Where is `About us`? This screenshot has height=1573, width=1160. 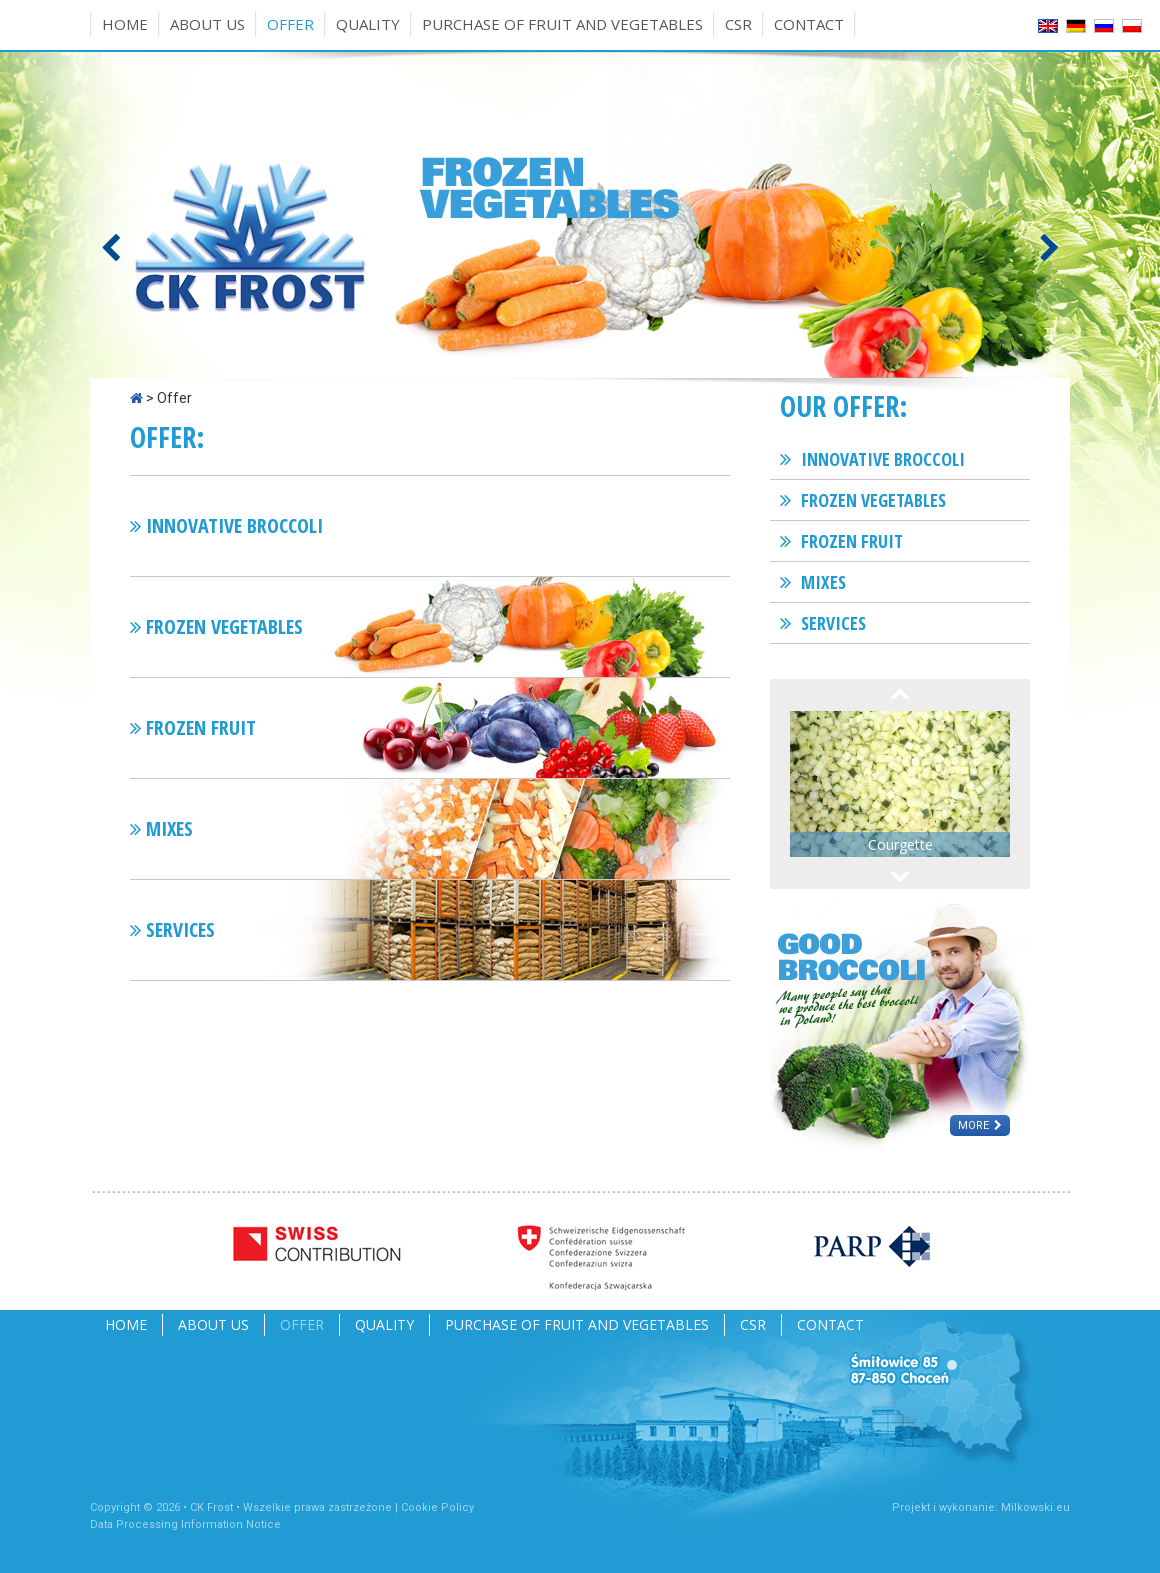 About us is located at coordinates (207, 24).